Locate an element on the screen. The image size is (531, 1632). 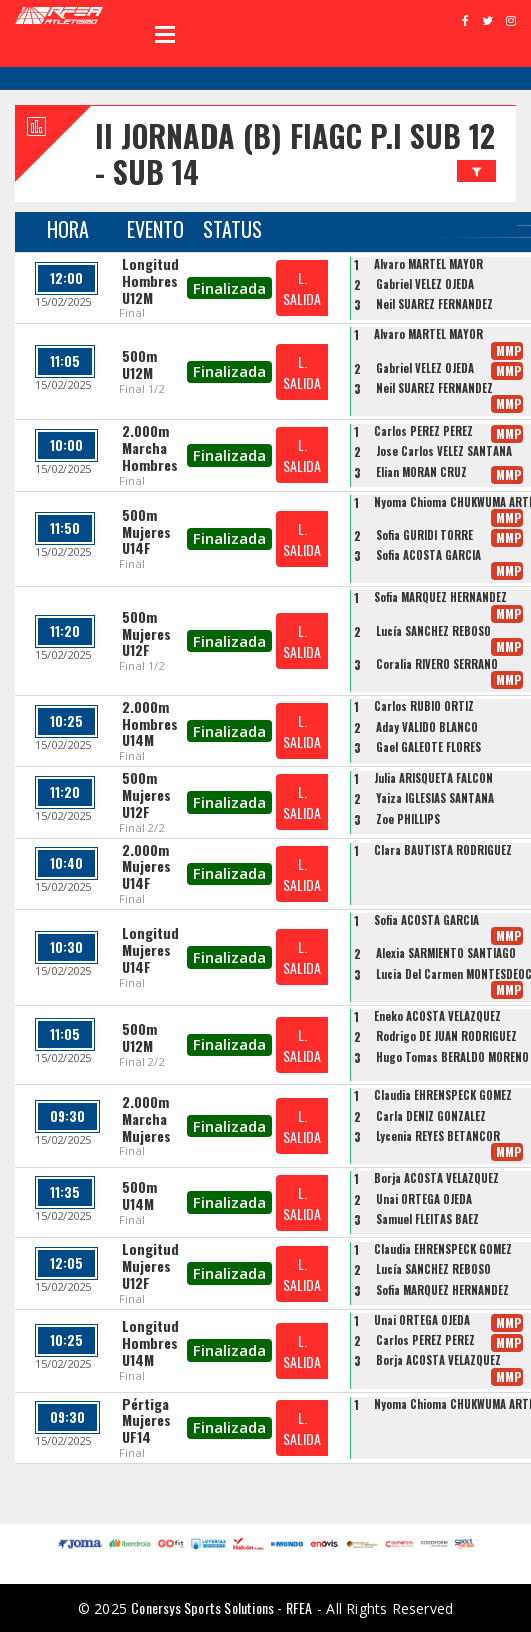
2.000m Marcha Mujeres is located at coordinates (146, 1118).